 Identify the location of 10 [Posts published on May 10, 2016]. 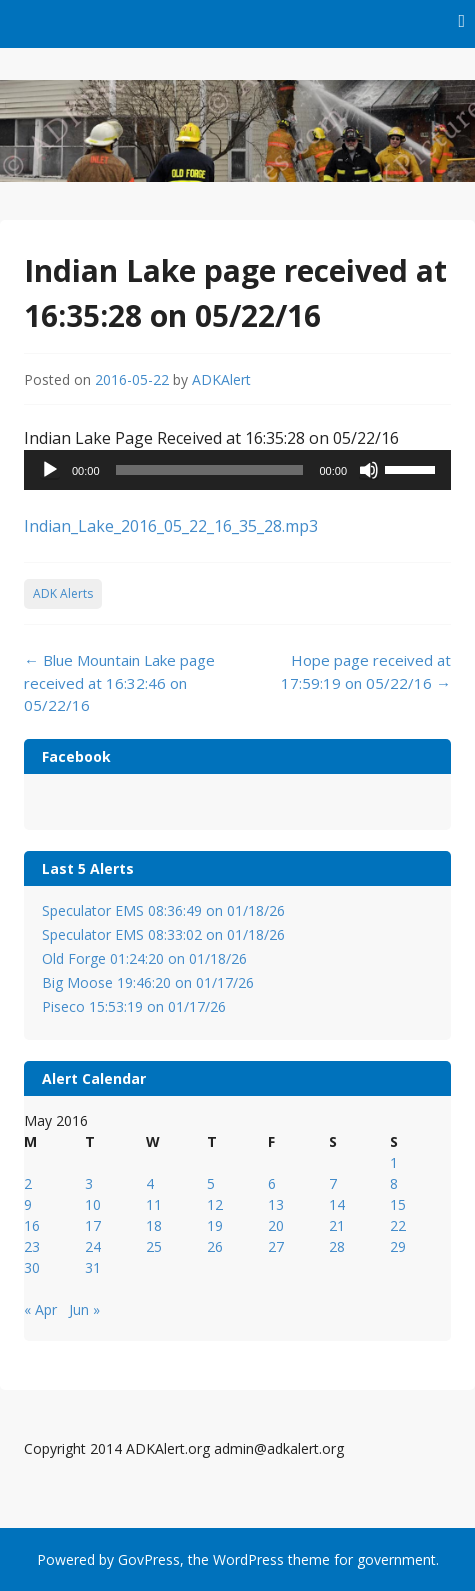
(93, 1204).